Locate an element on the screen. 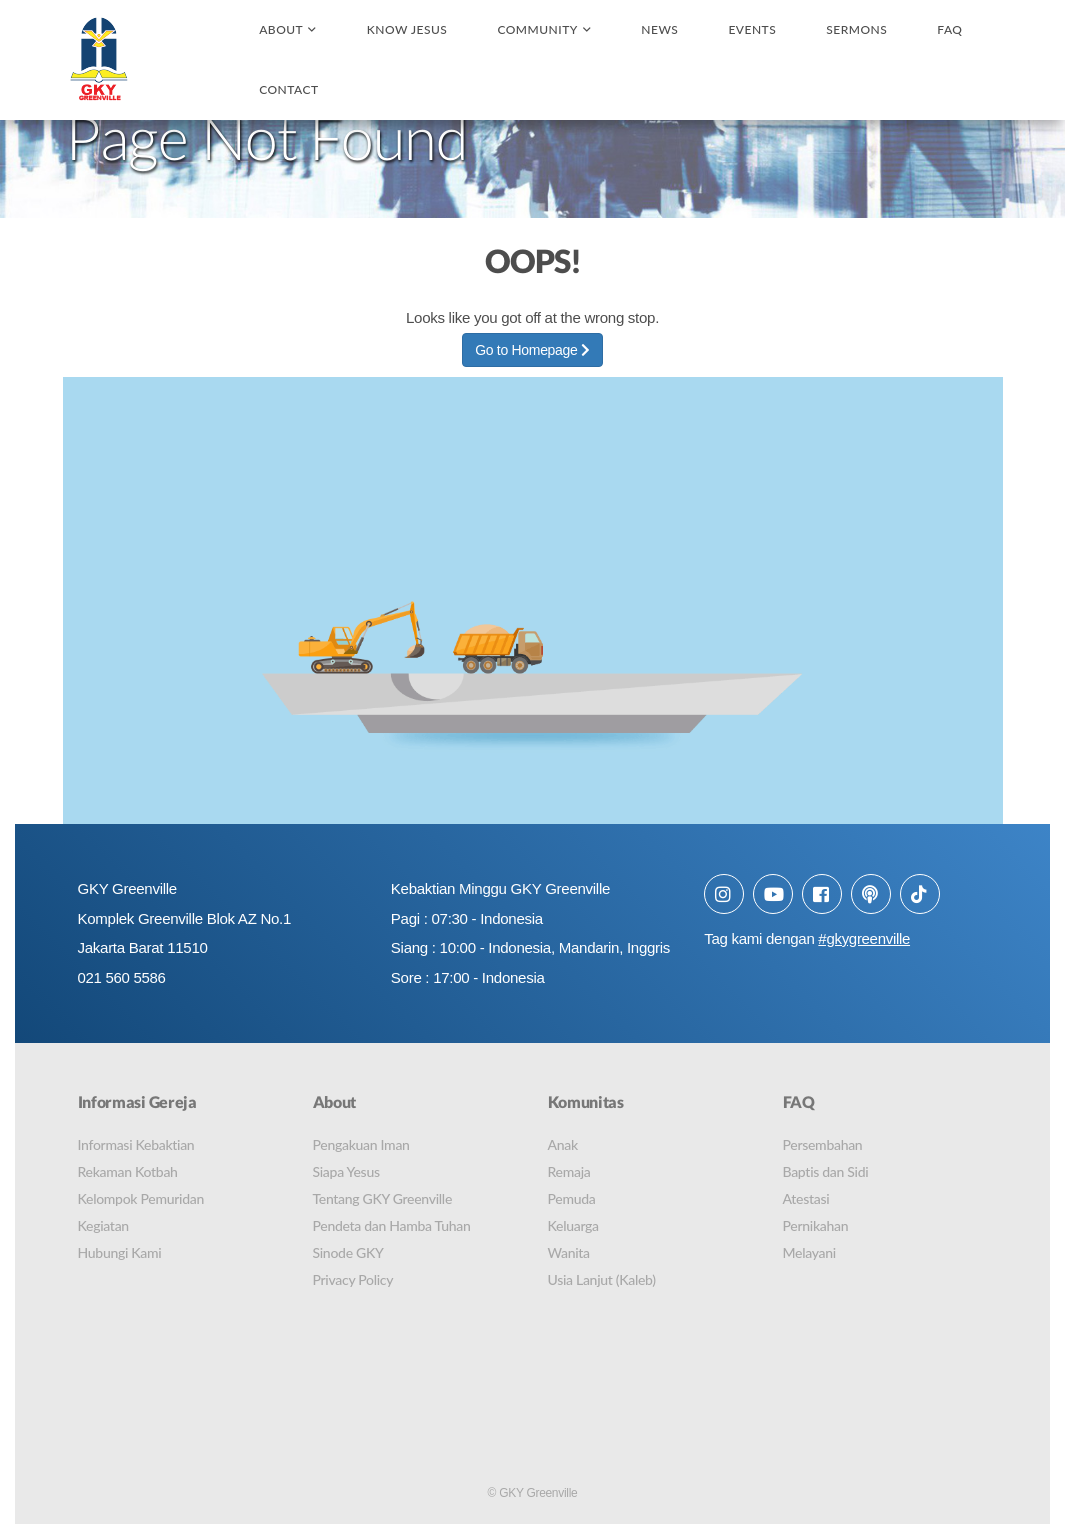 This screenshot has width=1065, height=1525. Community is located at coordinates (537, 29).